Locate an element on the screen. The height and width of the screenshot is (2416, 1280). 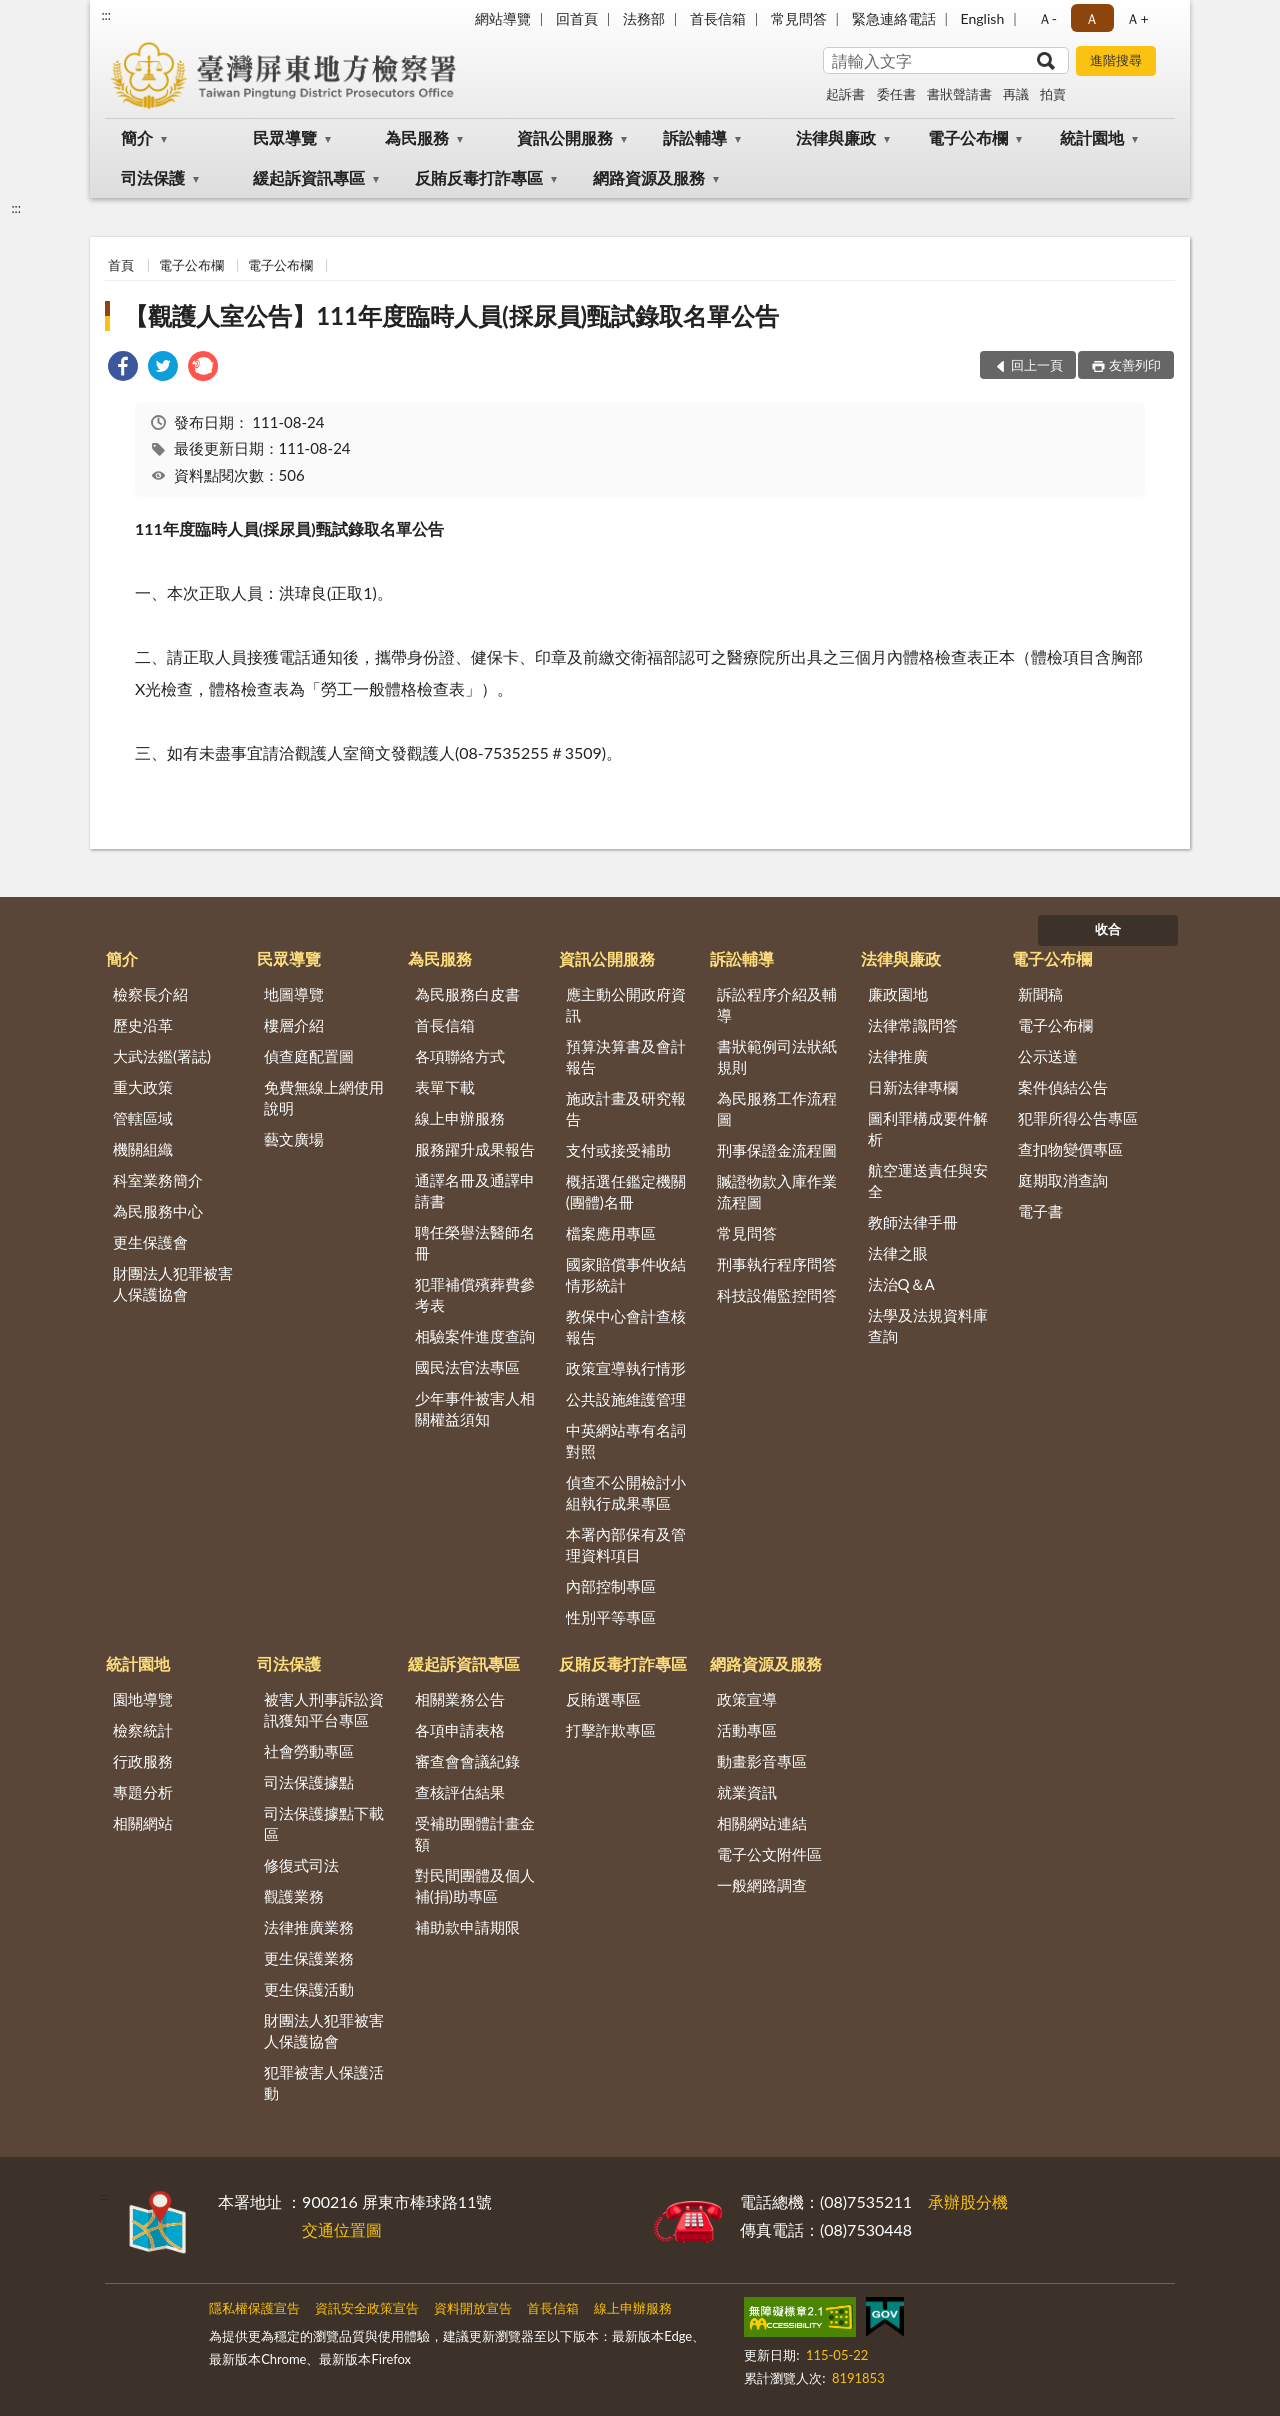
常見問答 is located at coordinates (799, 18).